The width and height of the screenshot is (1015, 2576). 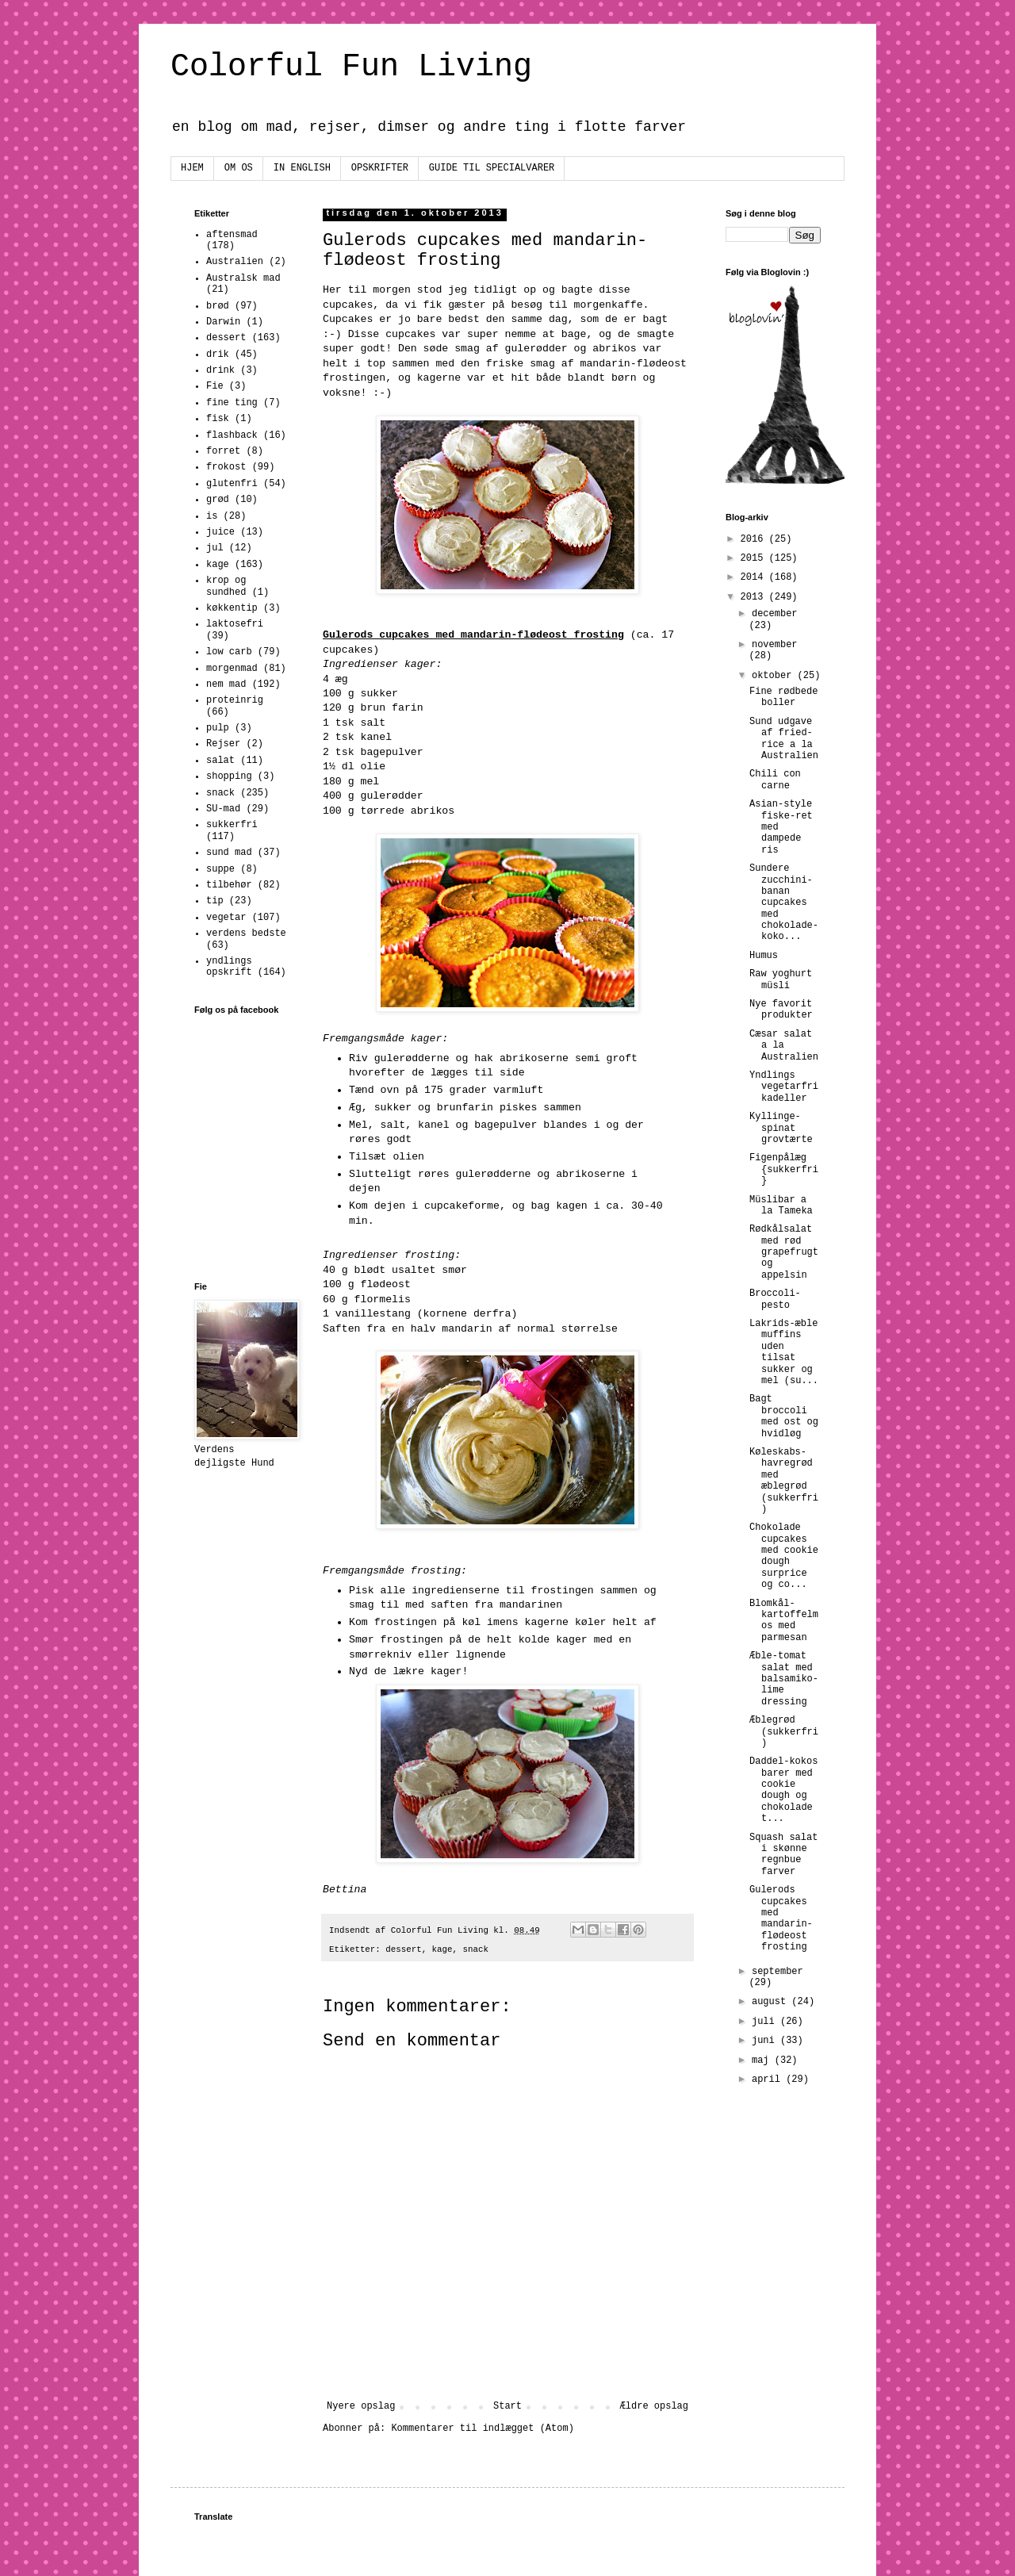 What do you see at coordinates (232, 608) in the screenshot?
I see `køkkentip` at bounding box center [232, 608].